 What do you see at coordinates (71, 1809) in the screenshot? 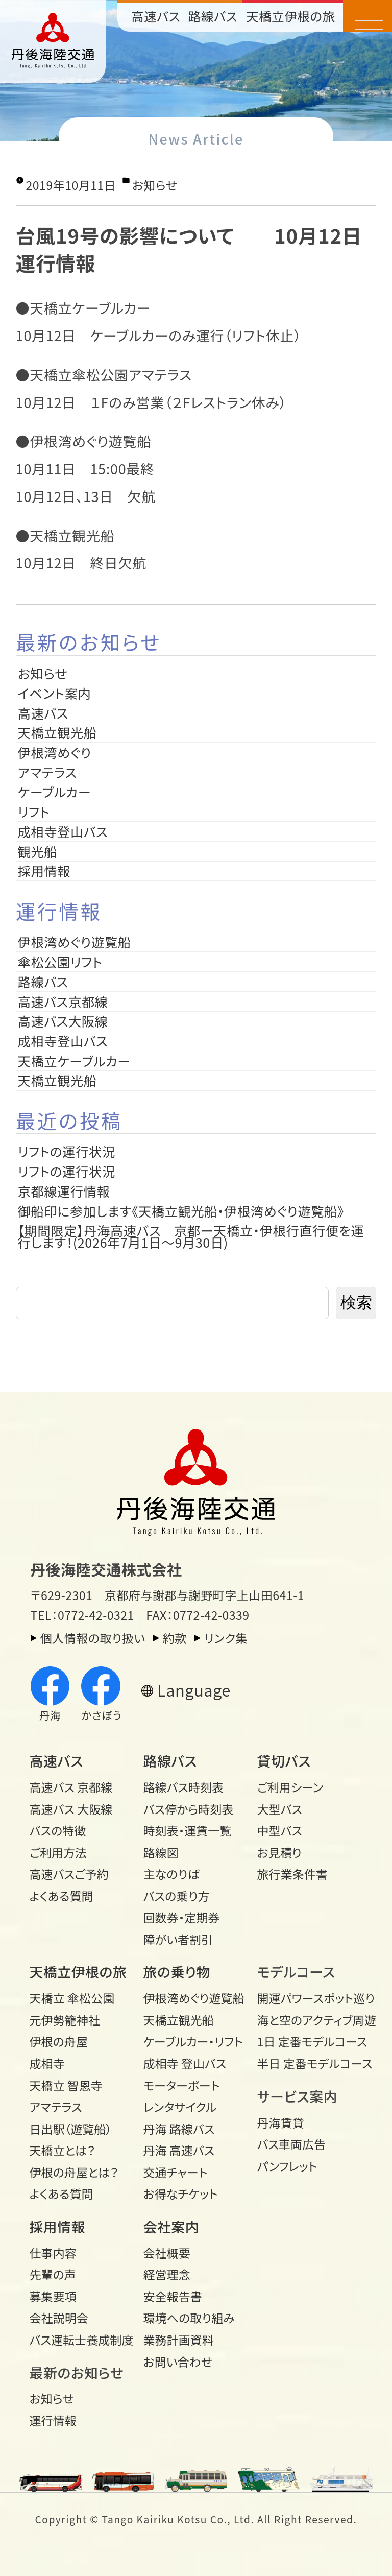
I see `高速バス 大阪線` at bounding box center [71, 1809].